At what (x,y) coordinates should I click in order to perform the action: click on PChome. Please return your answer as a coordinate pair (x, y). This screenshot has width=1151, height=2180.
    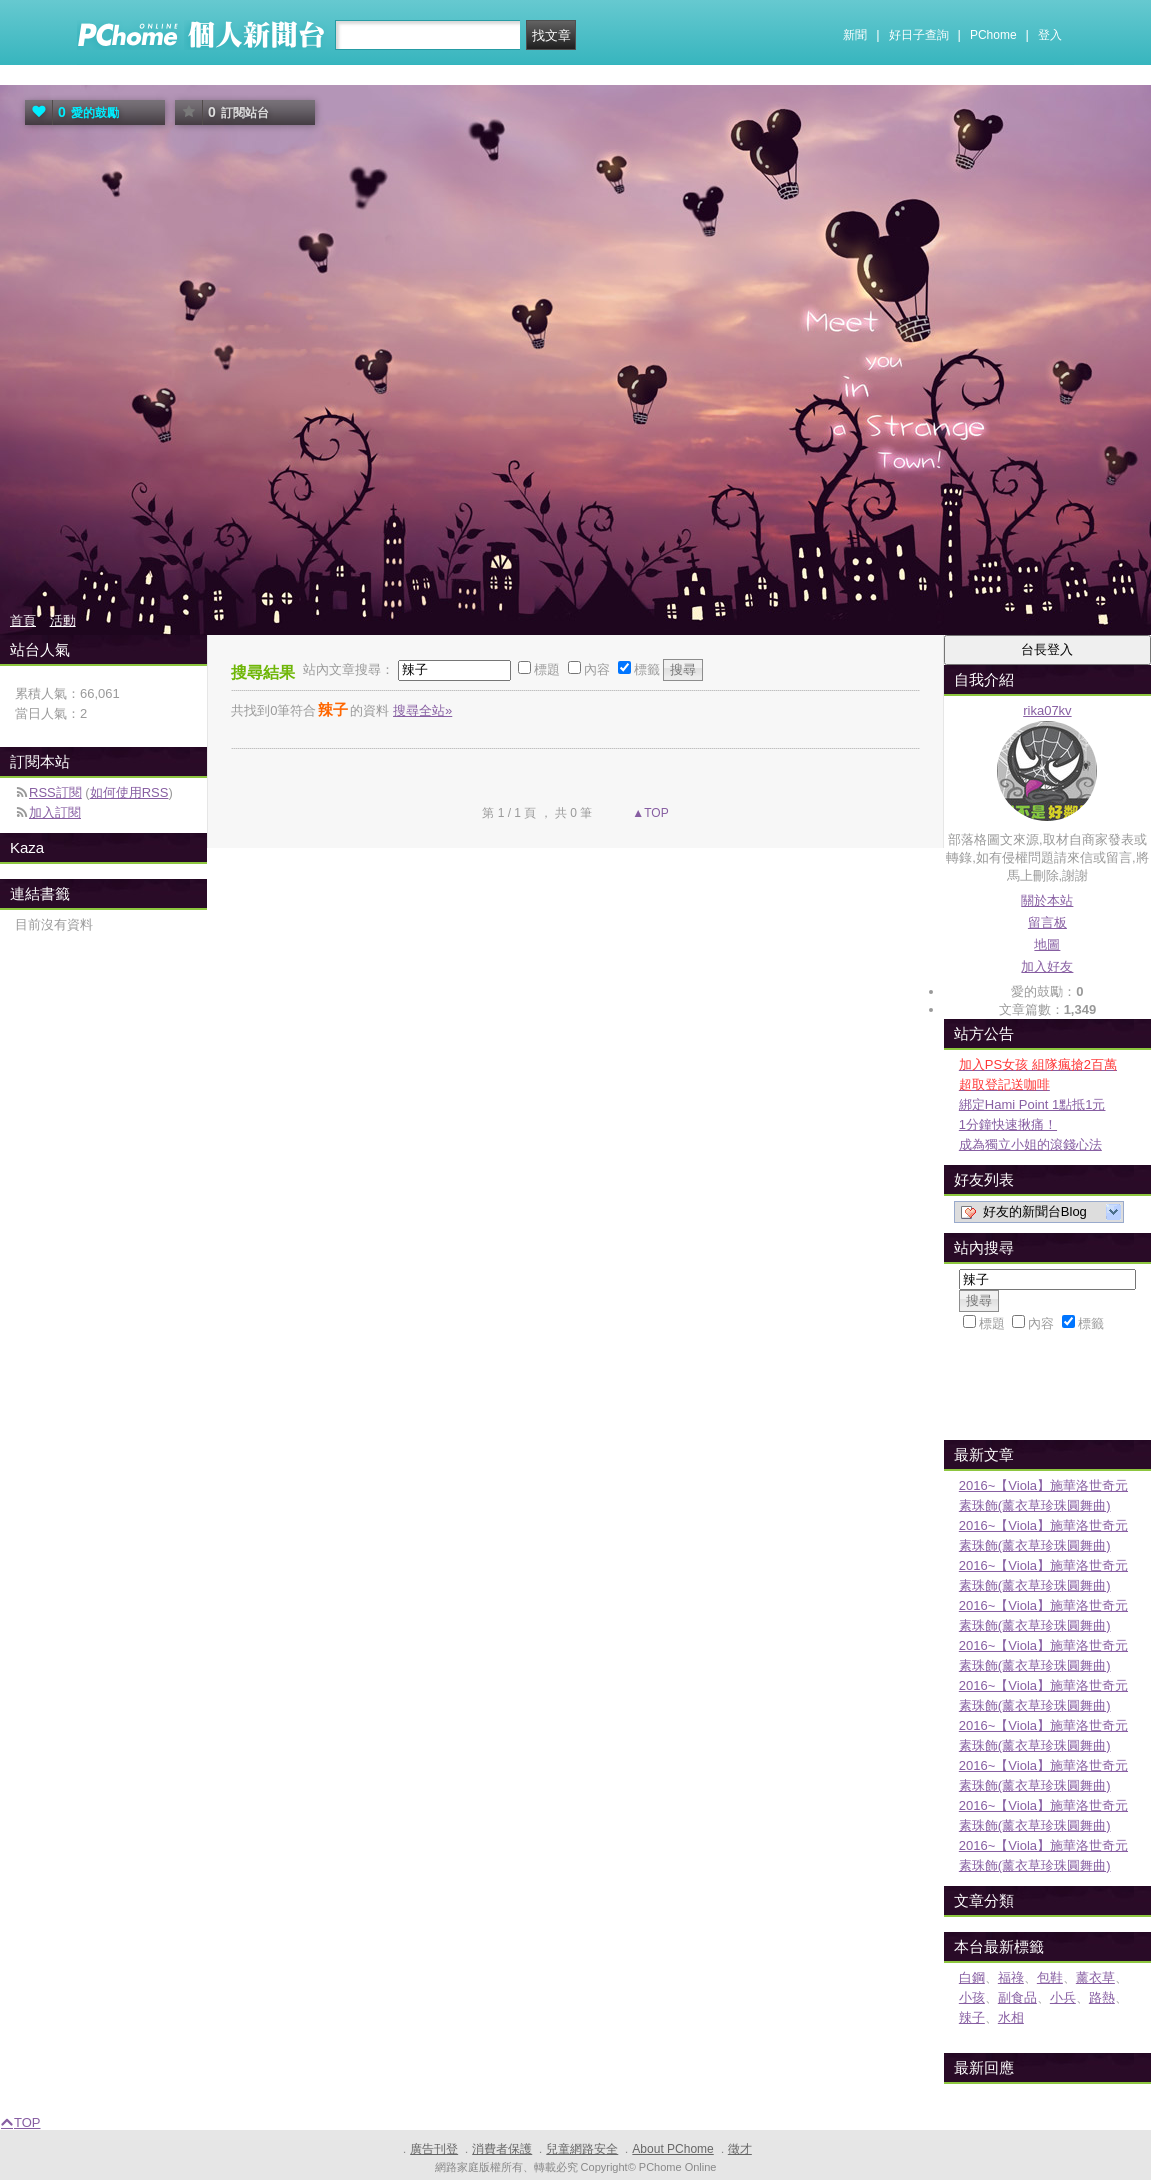
    Looking at the image, I should click on (993, 35).